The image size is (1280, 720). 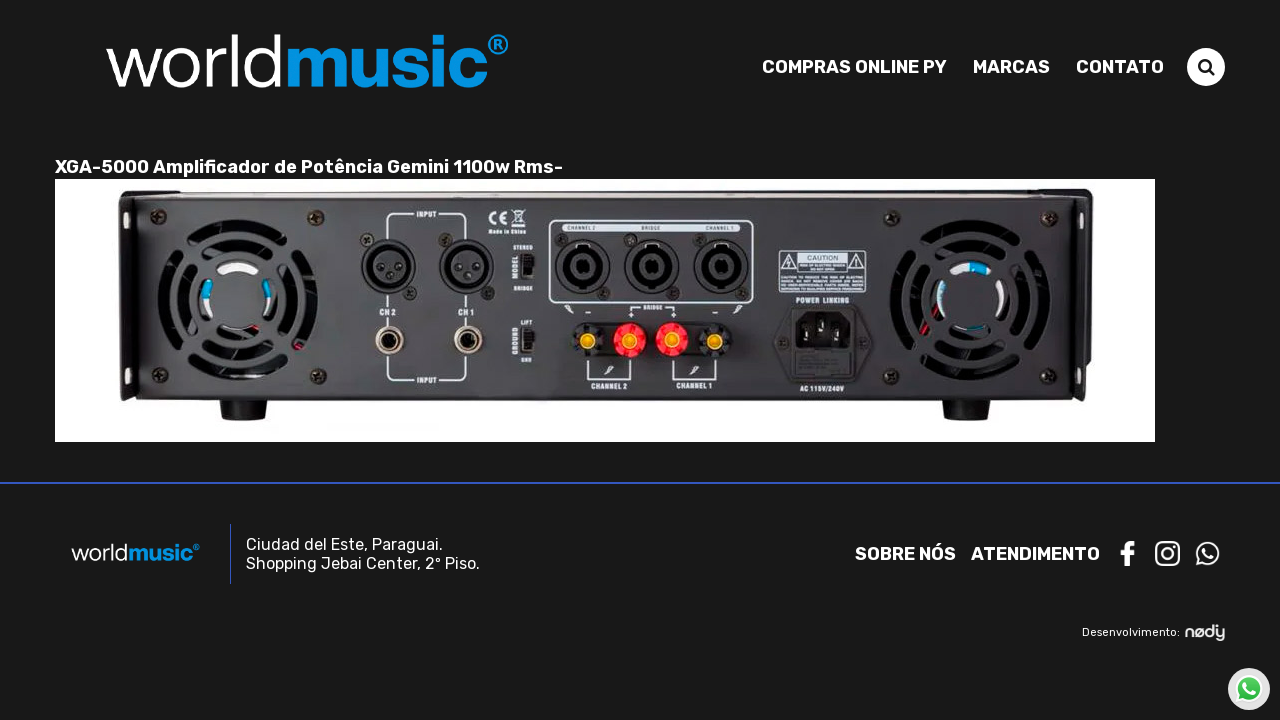 I want to click on Desenvolvimento:, so click(x=1153, y=632).